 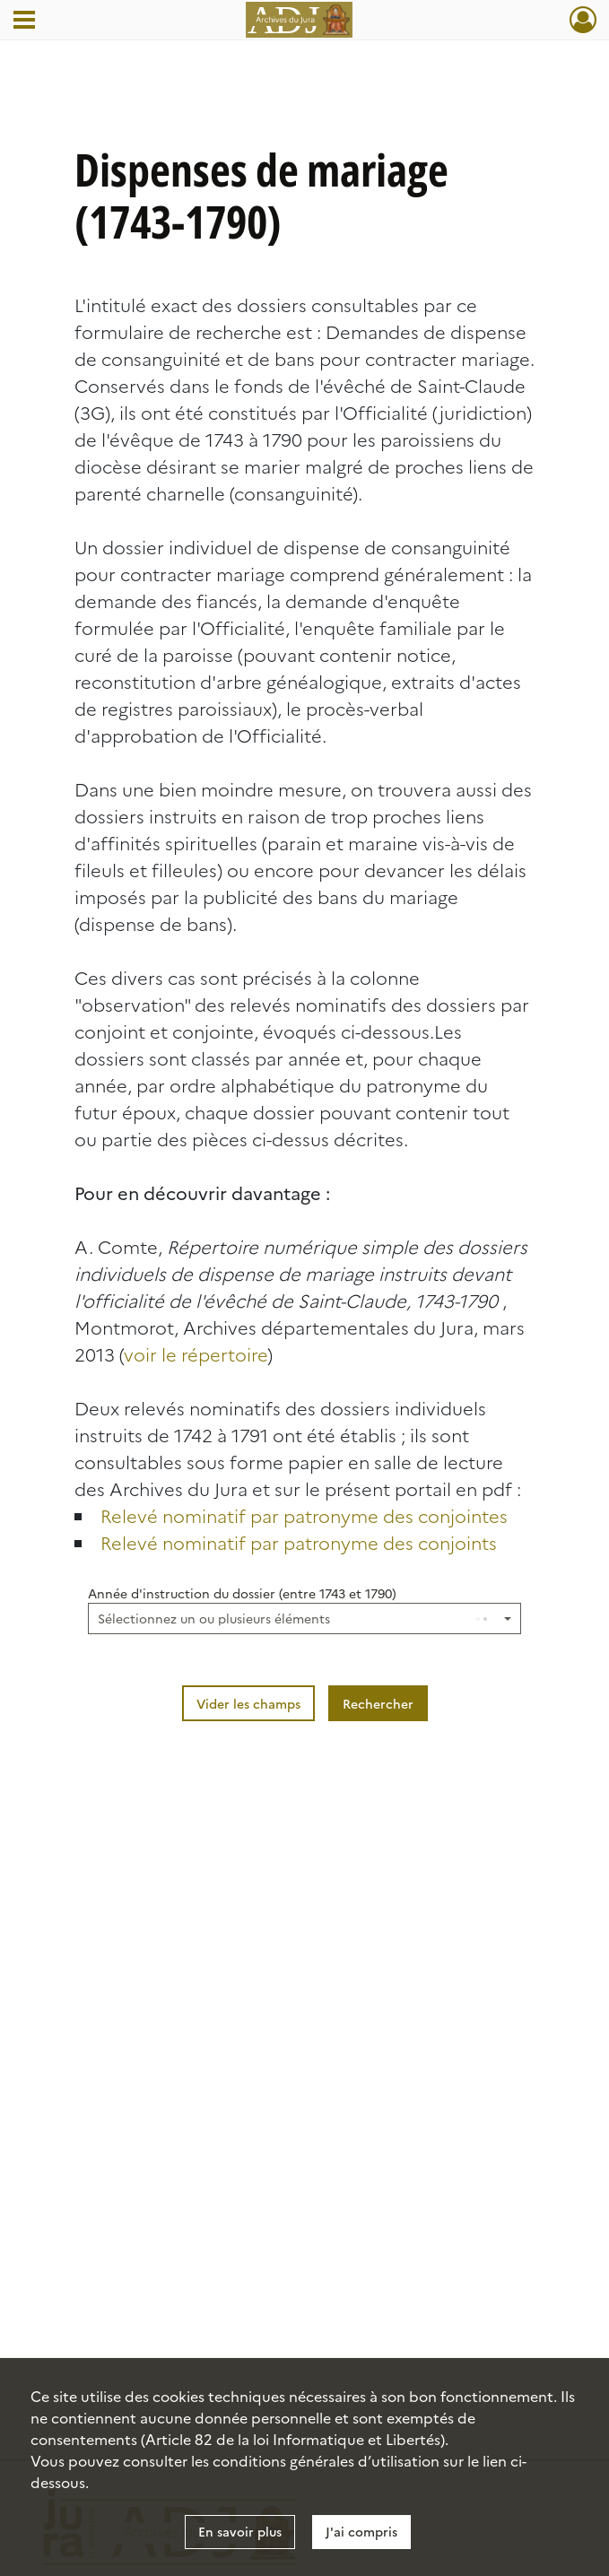 I want to click on Année d'instruction du dossier (entre 1743 et 1790), so click(x=242, y=1593).